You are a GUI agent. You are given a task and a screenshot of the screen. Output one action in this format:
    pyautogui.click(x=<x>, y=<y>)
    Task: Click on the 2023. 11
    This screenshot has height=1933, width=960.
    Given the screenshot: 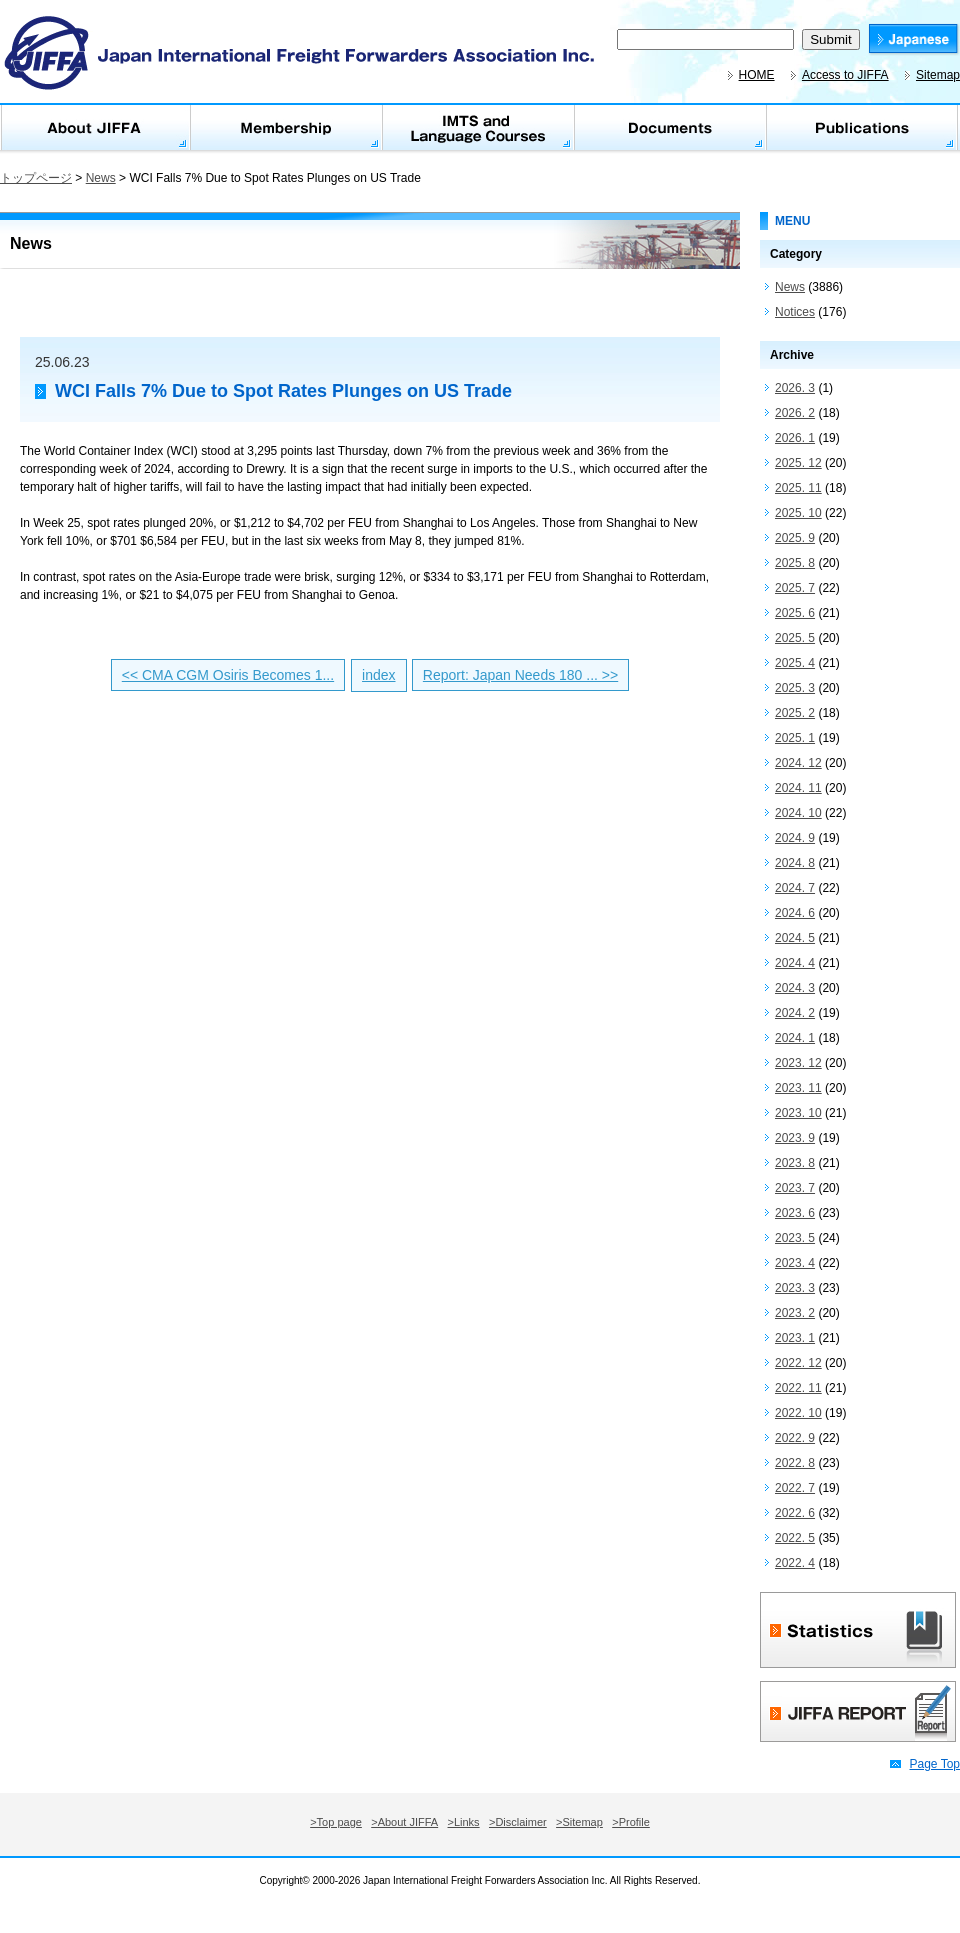 What is the action you would take?
    pyautogui.click(x=798, y=1088)
    